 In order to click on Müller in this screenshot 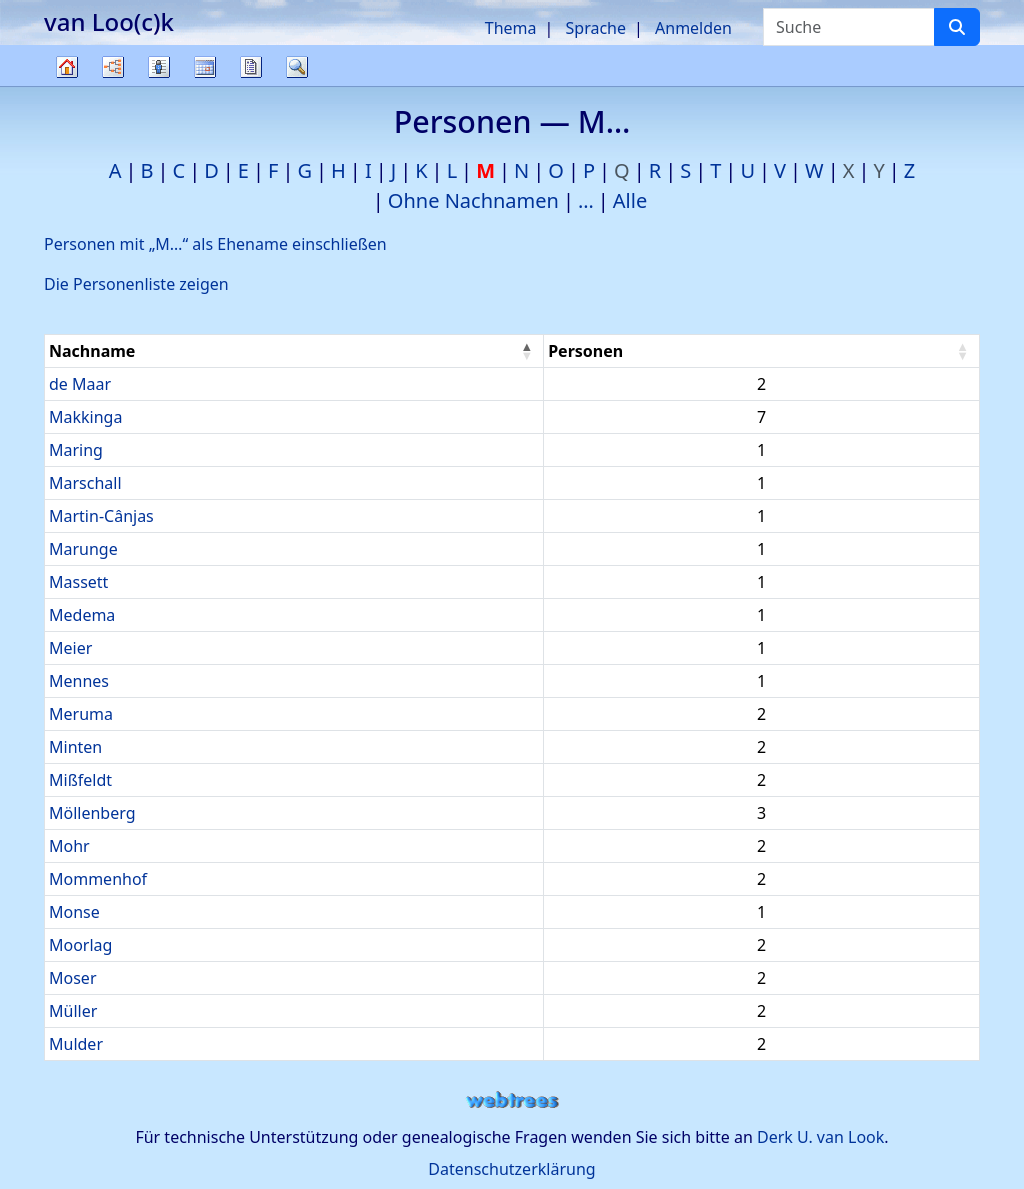, I will do `click(73, 1011)`.